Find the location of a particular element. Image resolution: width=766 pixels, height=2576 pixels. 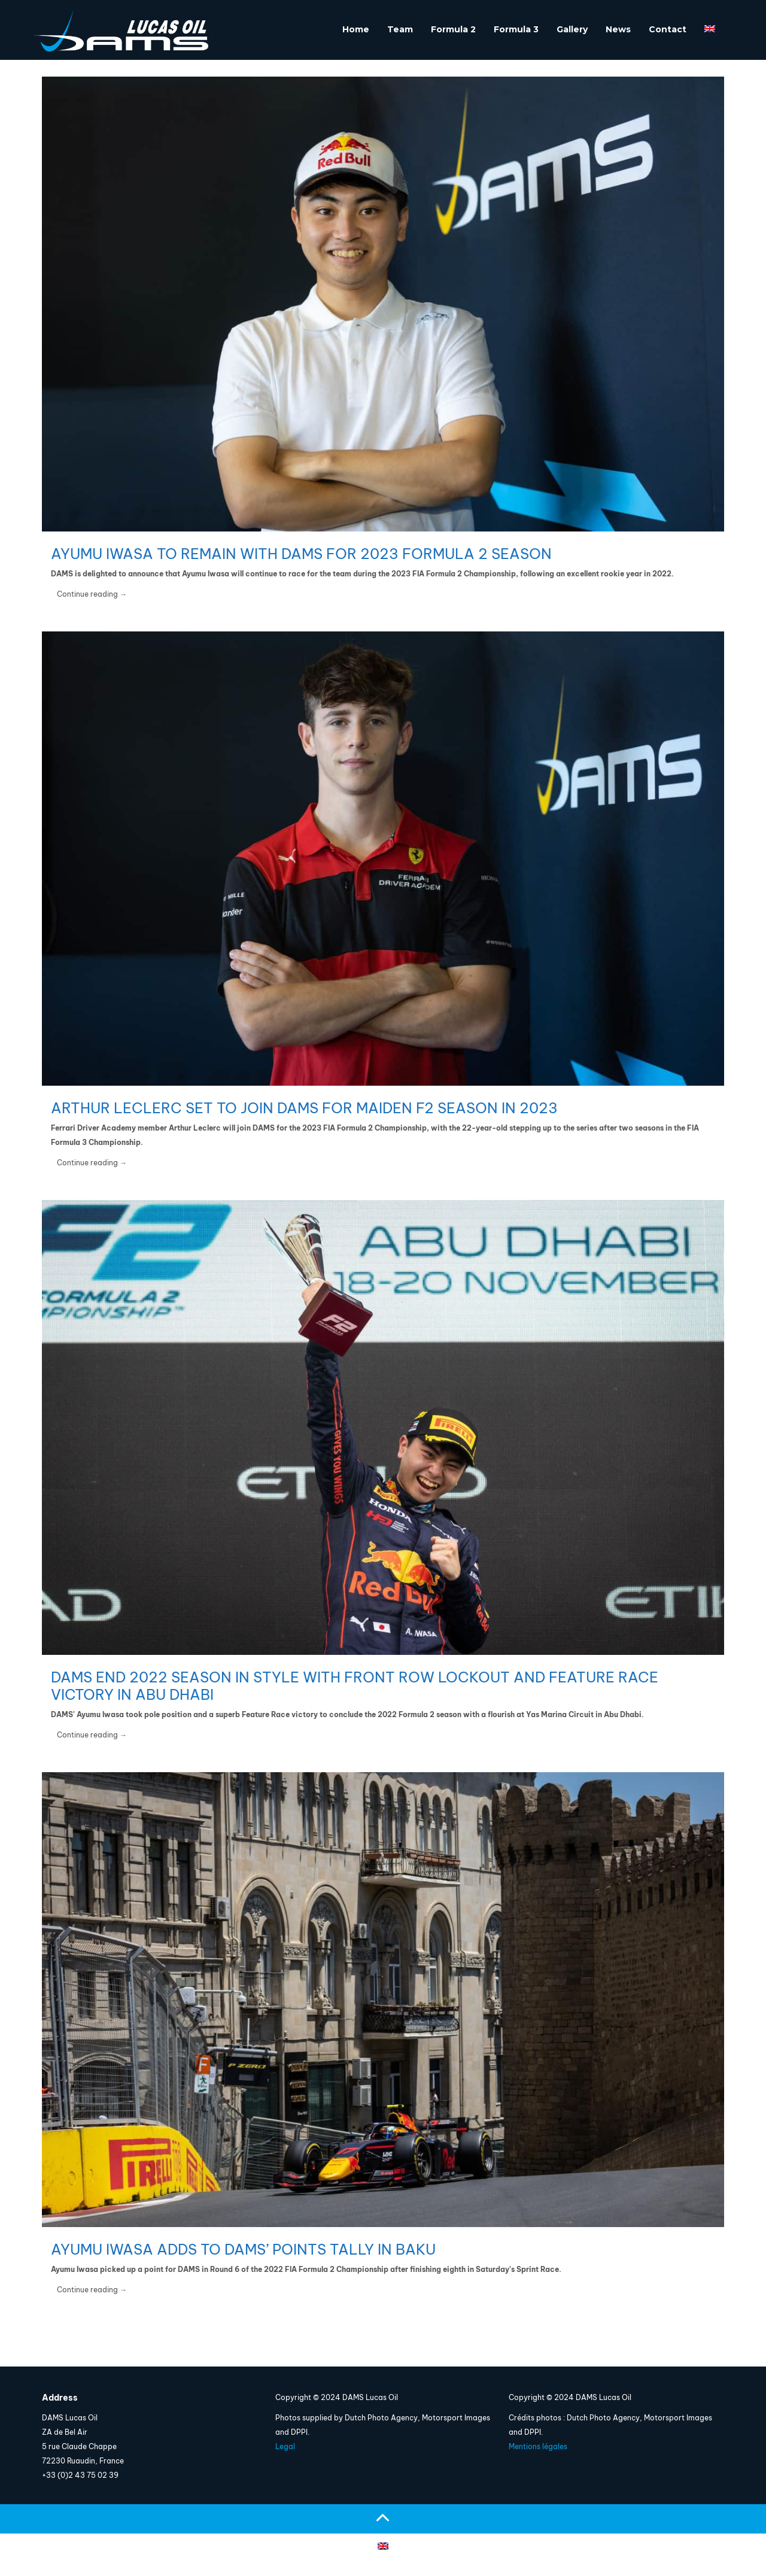

DAMS end 2022 season in style with front row lockout and Feature Race victory in Abu Dhabi is located at coordinates (354, 1685).